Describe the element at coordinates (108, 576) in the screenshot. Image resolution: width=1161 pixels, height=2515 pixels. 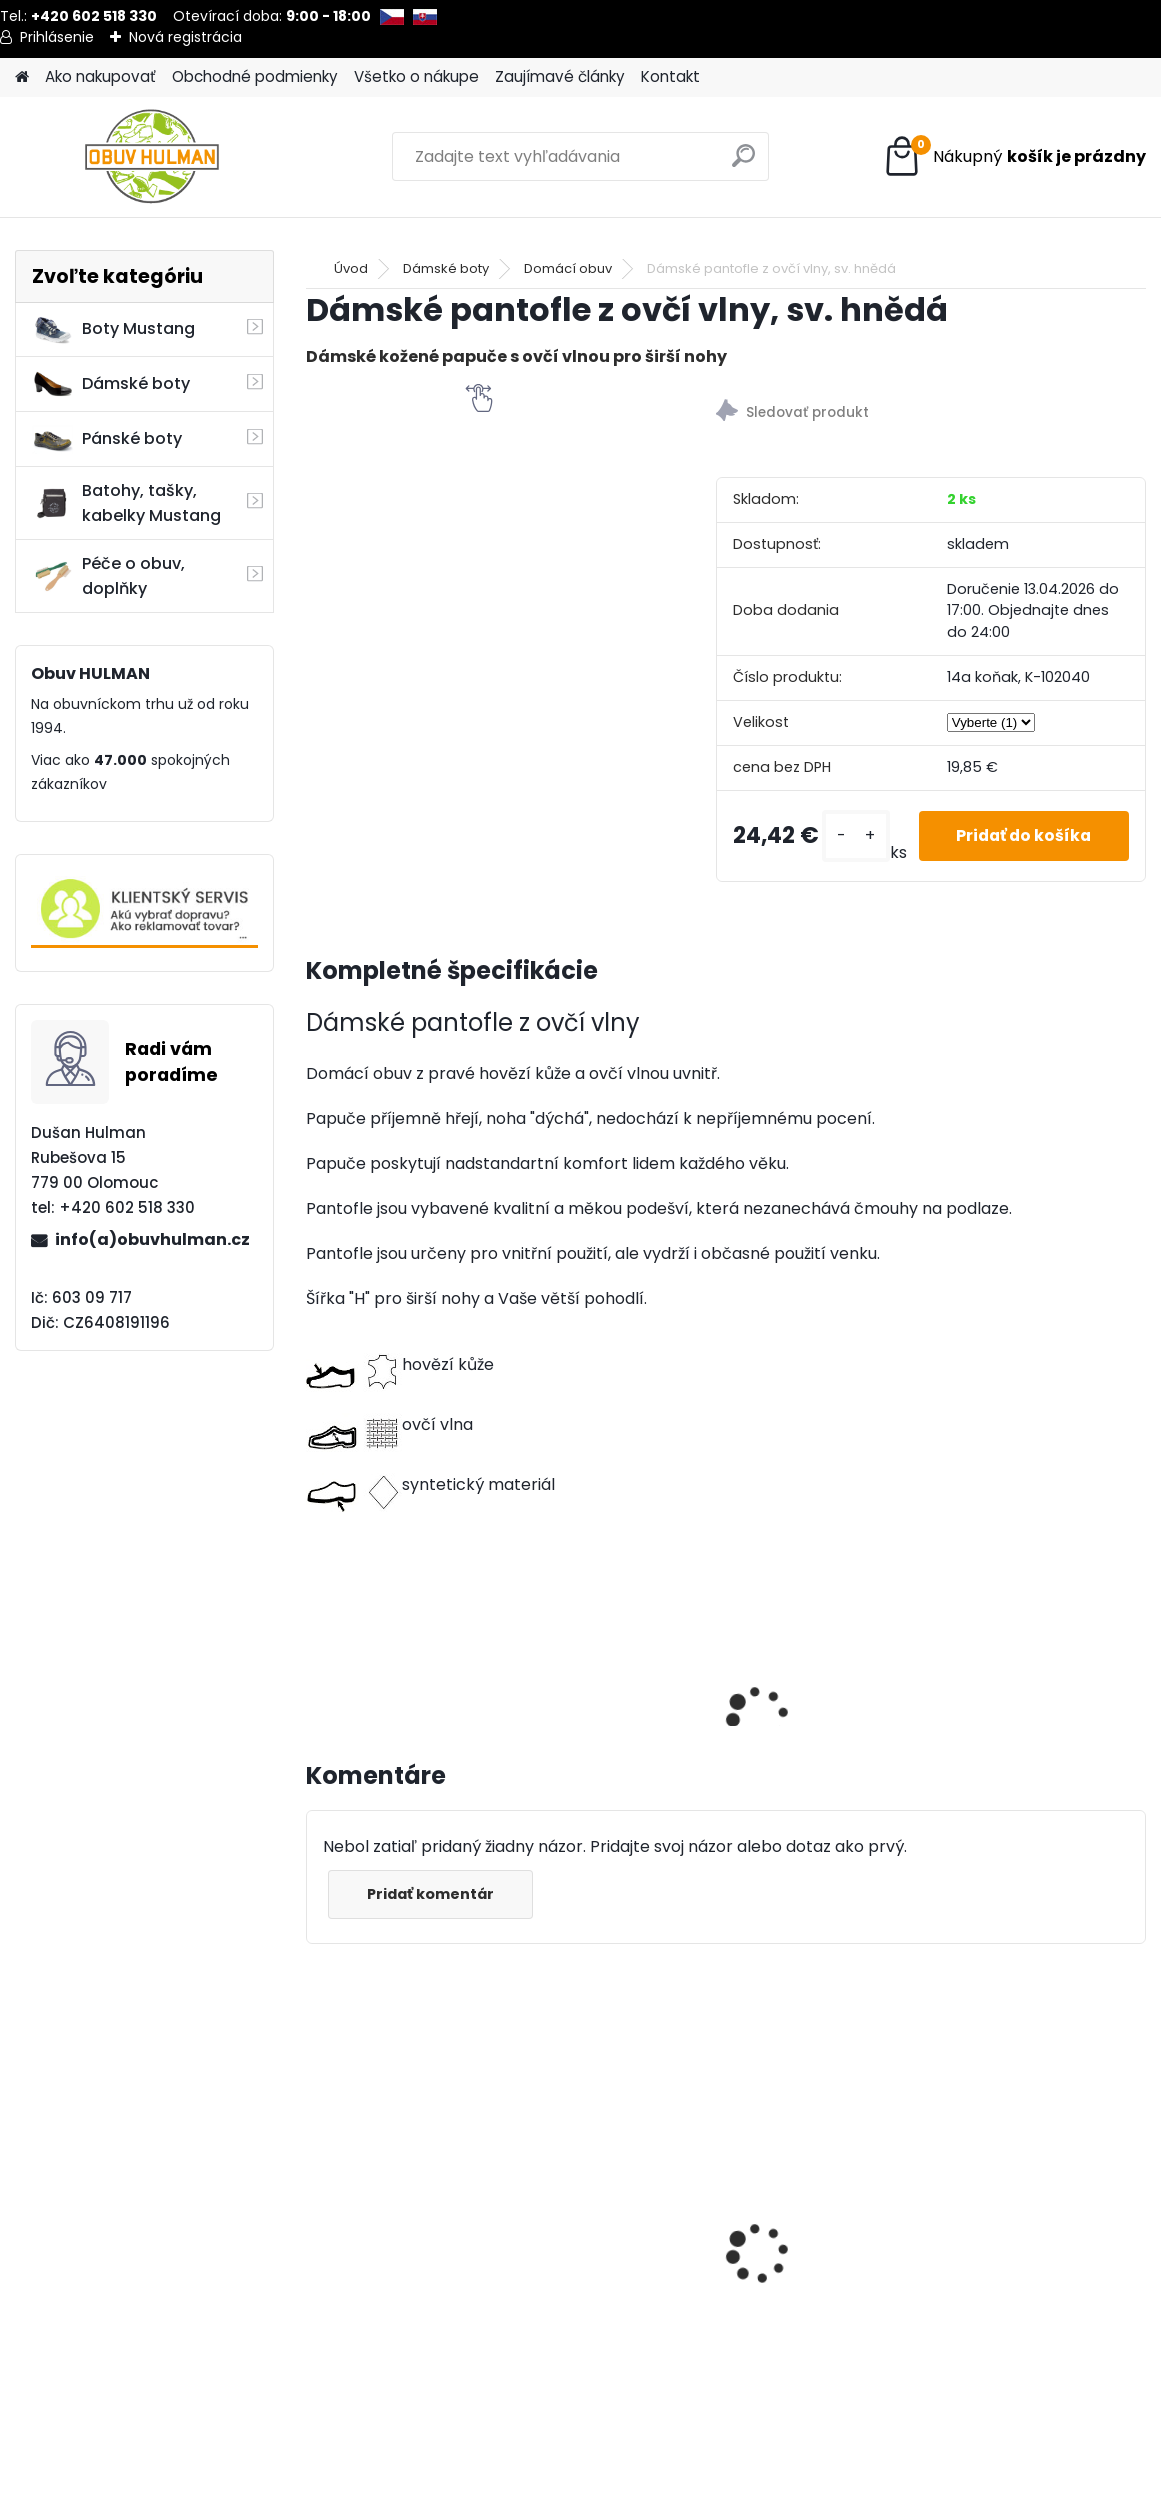
I see `Péče o obuv, doplňky` at that location.